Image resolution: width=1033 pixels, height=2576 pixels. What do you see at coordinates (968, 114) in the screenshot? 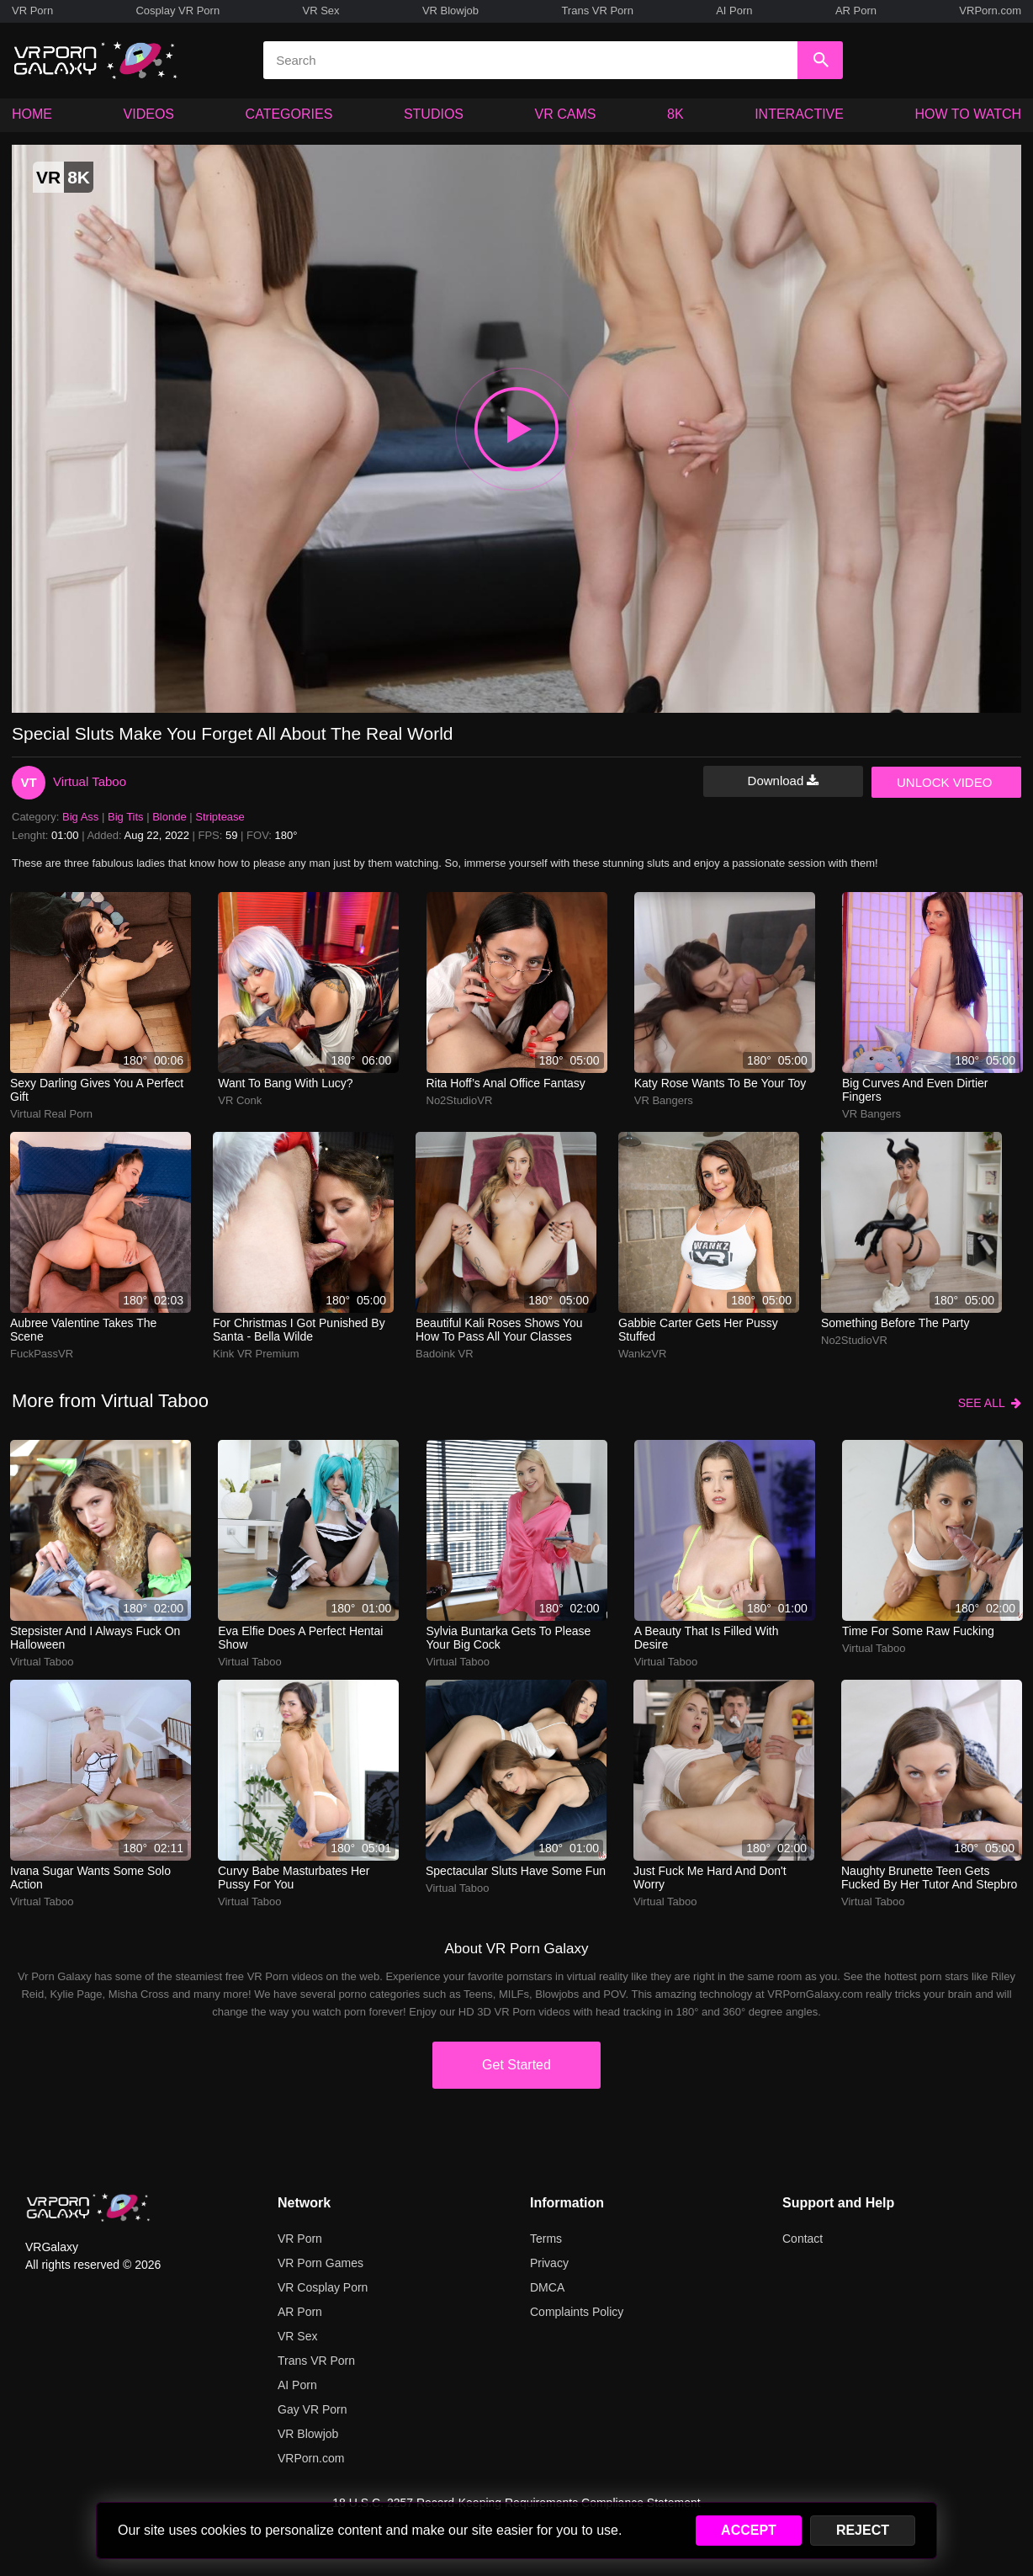
I see `HOW TO WATCH` at bounding box center [968, 114].